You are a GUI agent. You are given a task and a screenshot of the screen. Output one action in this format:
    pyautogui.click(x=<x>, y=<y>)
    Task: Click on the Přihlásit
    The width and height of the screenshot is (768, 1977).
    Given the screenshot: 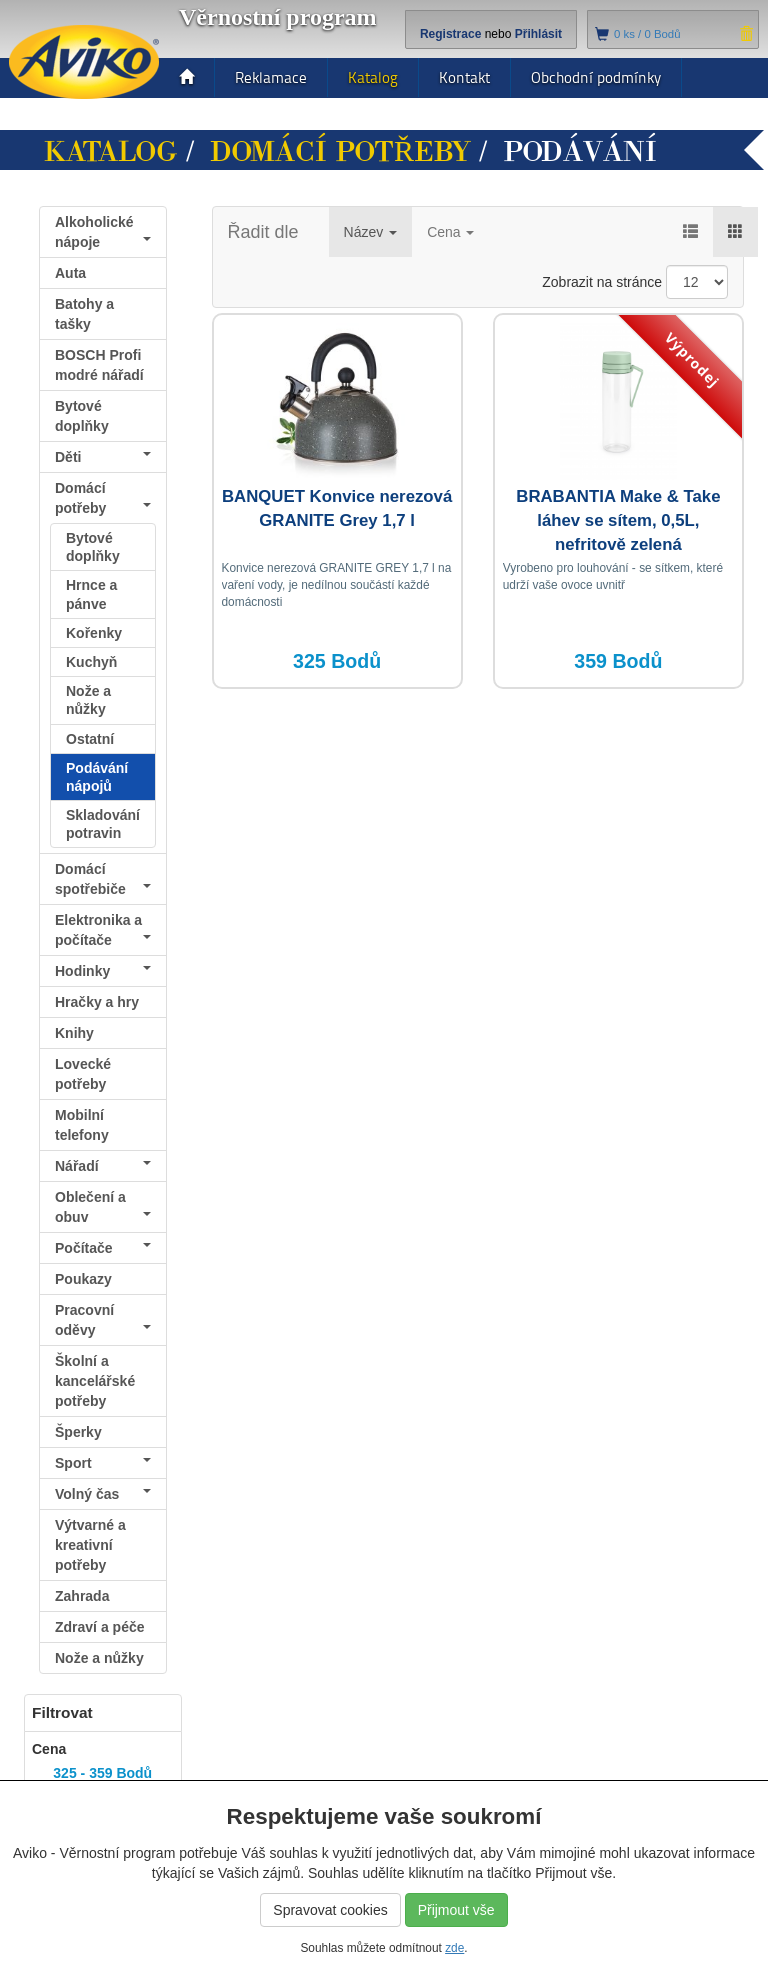 What is the action you would take?
    pyautogui.click(x=538, y=34)
    